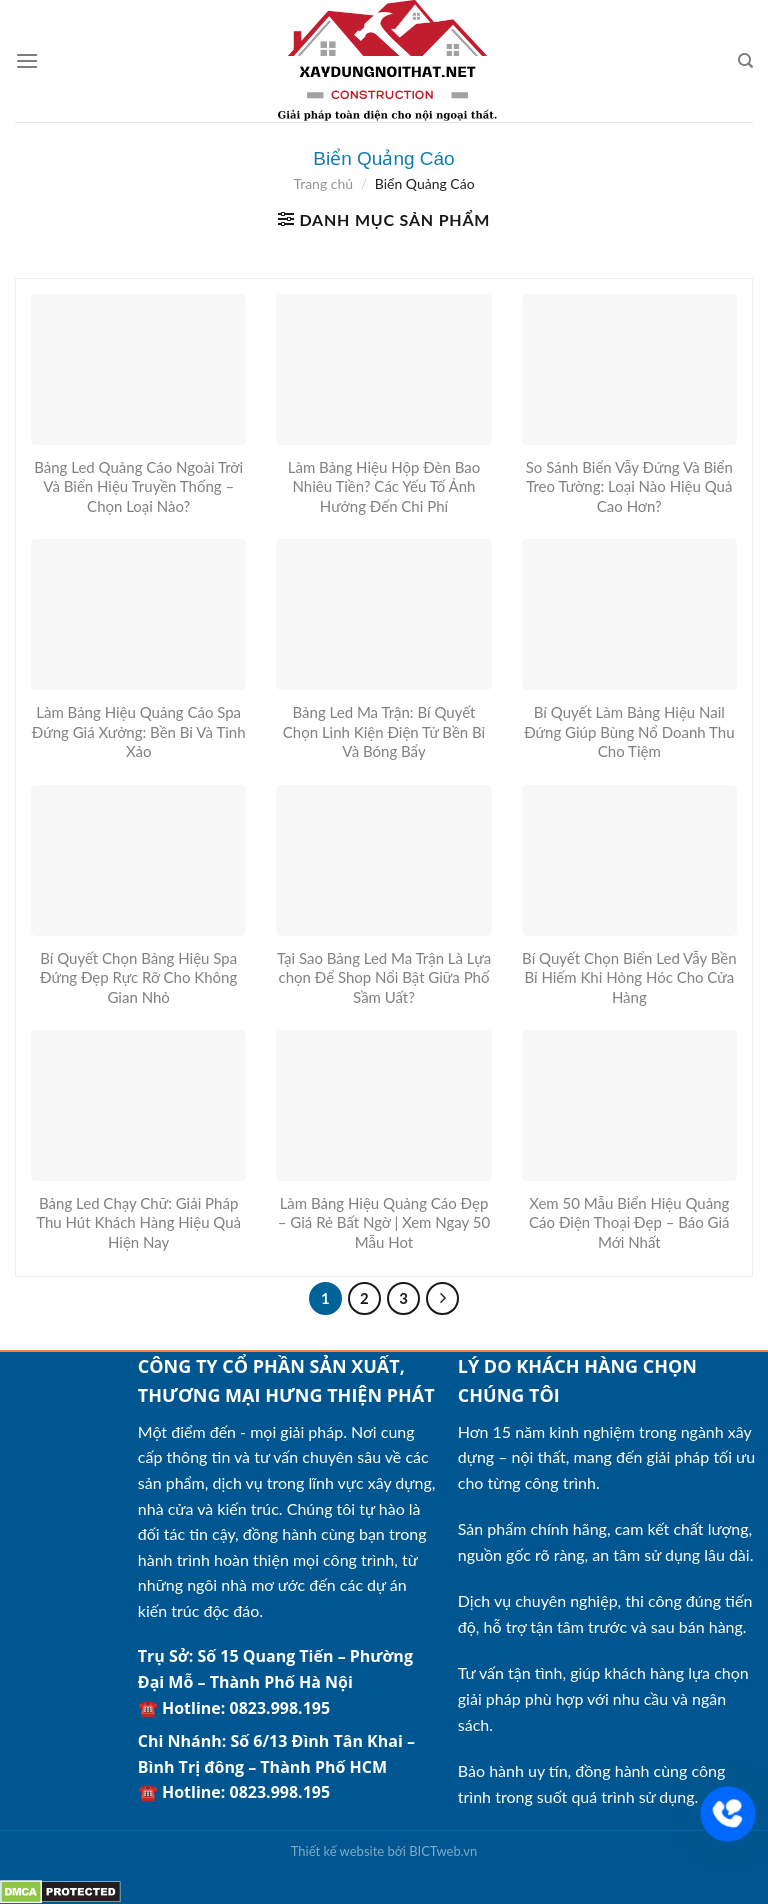 This screenshot has height=1904, width=768. I want to click on Bí Quyết Chọn Bảng Hiệu Spa Đứng Đẹp Rực Rỡ Cho Không Gian Nhỏ, so click(138, 977).